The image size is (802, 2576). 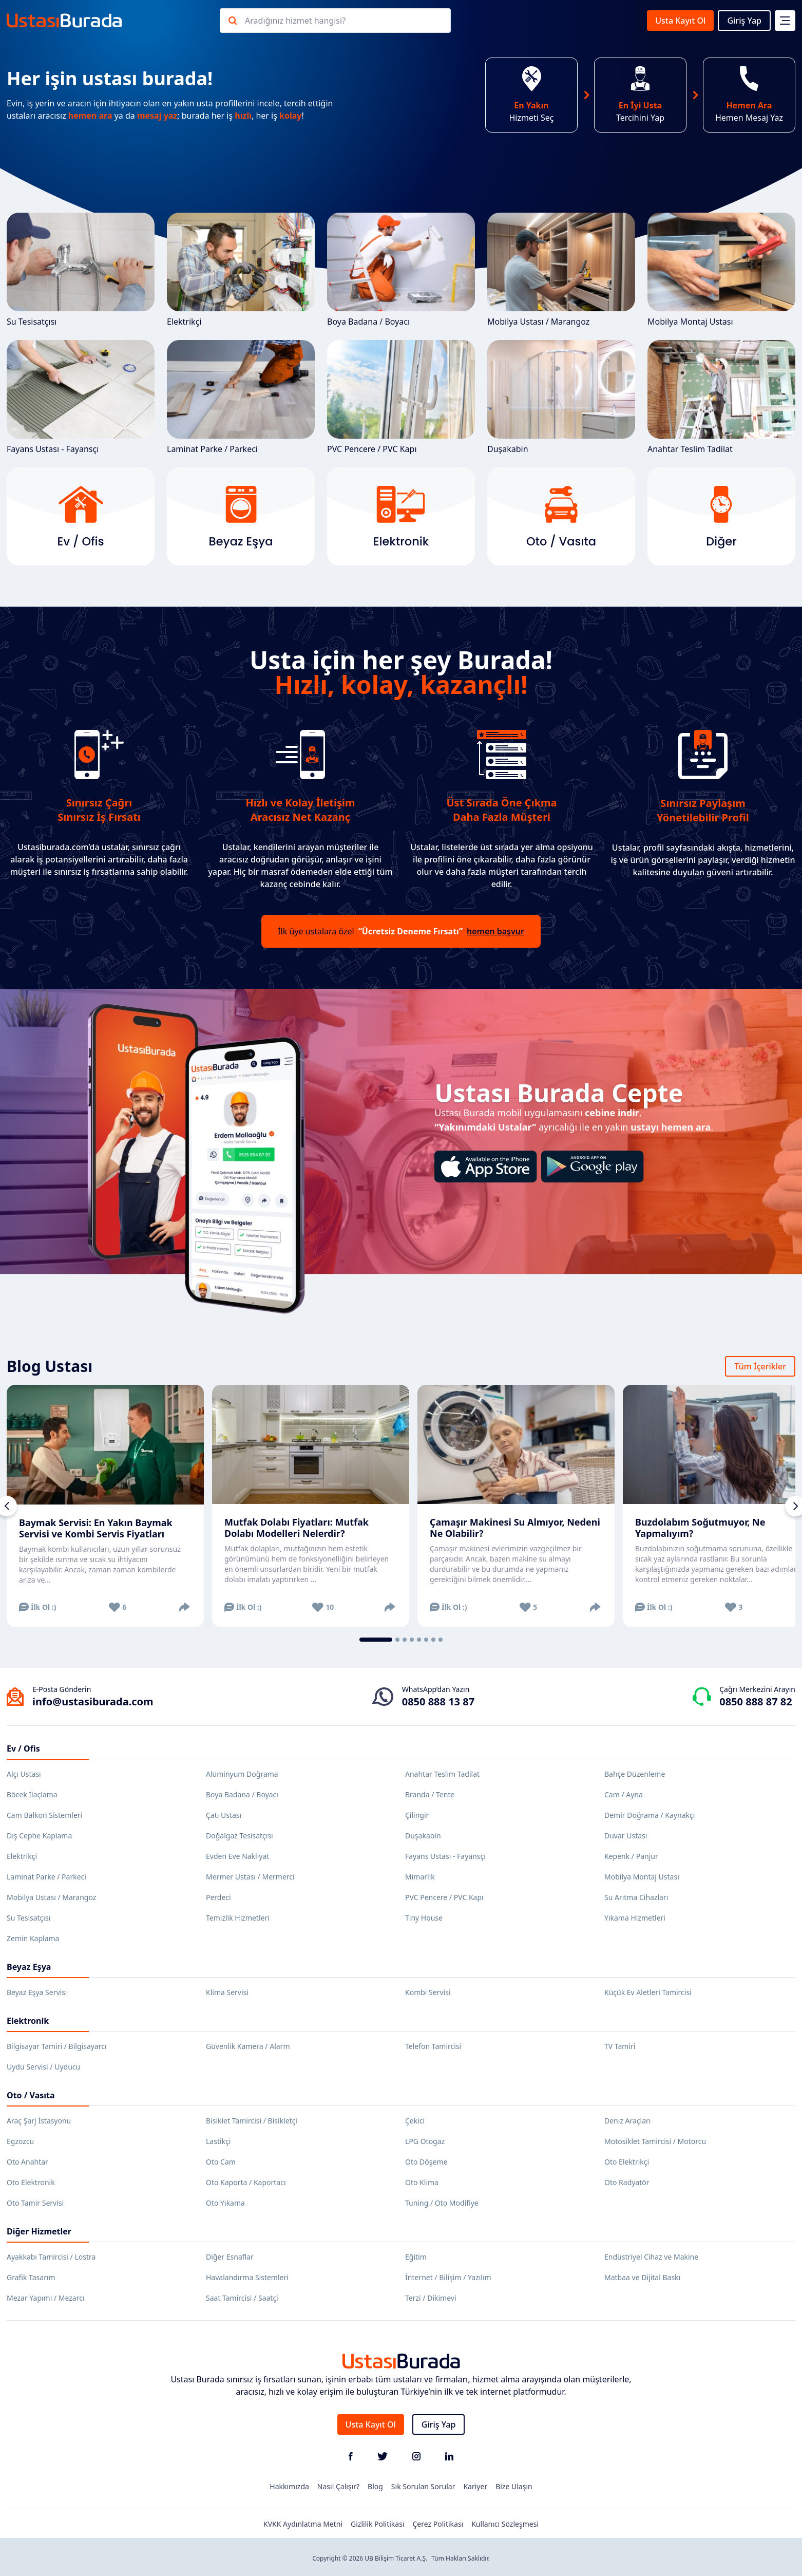 What do you see at coordinates (302, 2524) in the screenshot?
I see `KVKK Aydınlatma Metni` at bounding box center [302, 2524].